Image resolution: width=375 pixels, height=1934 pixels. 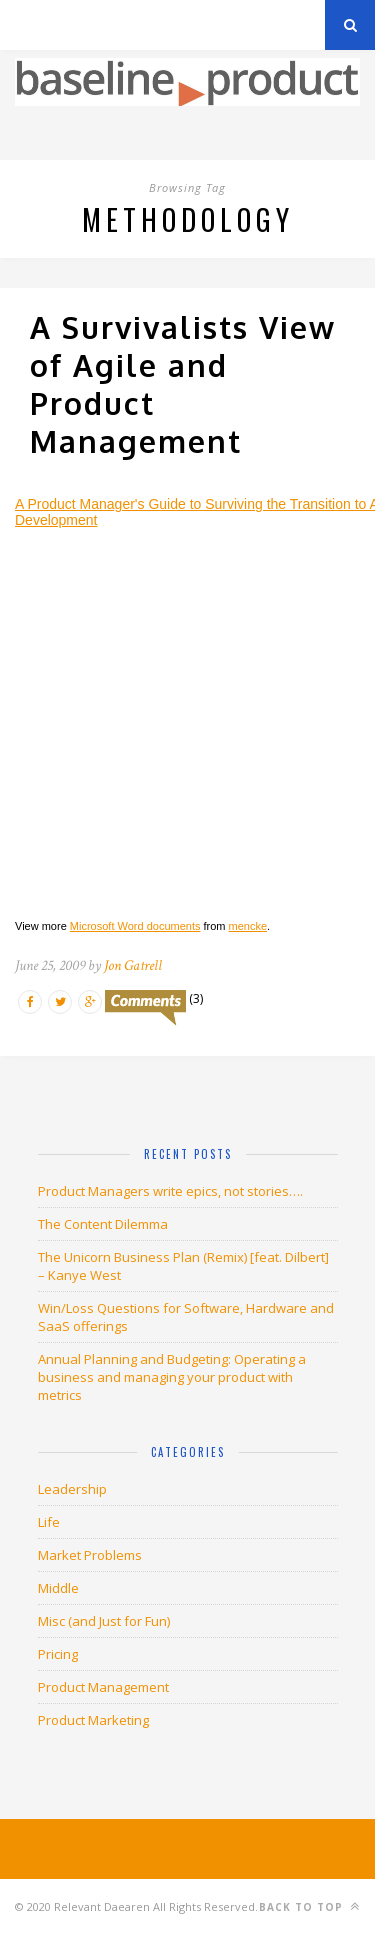 What do you see at coordinates (103, 1224) in the screenshot?
I see `The Content Dilemma` at bounding box center [103, 1224].